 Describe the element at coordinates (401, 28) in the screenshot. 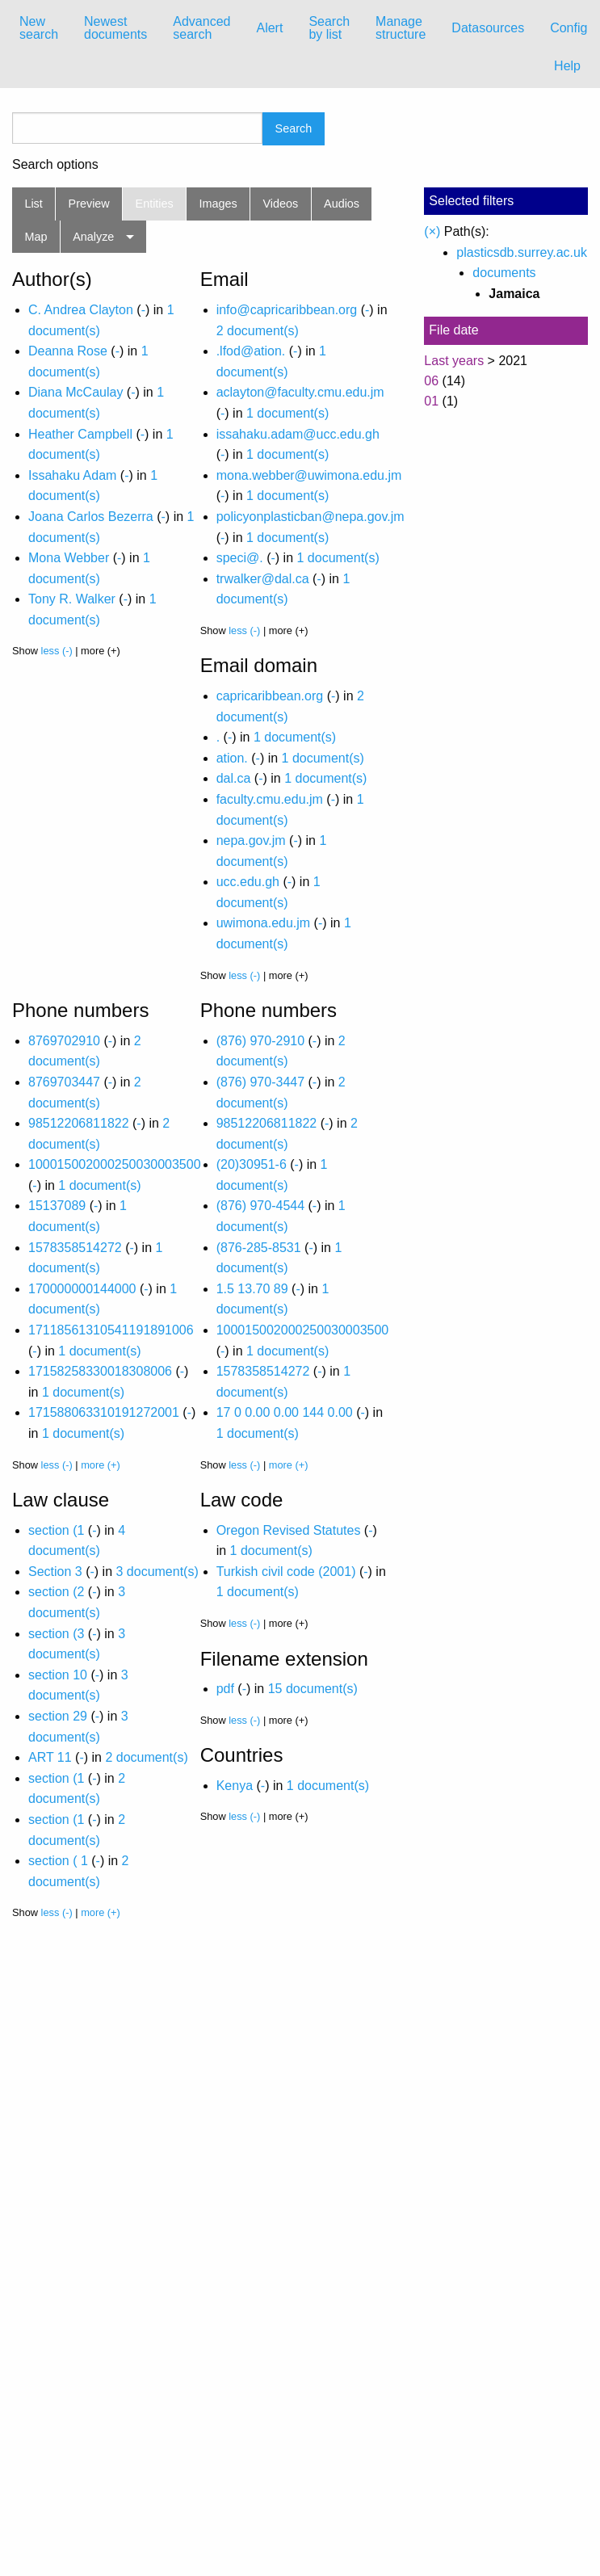

I see `Manage structure` at that location.